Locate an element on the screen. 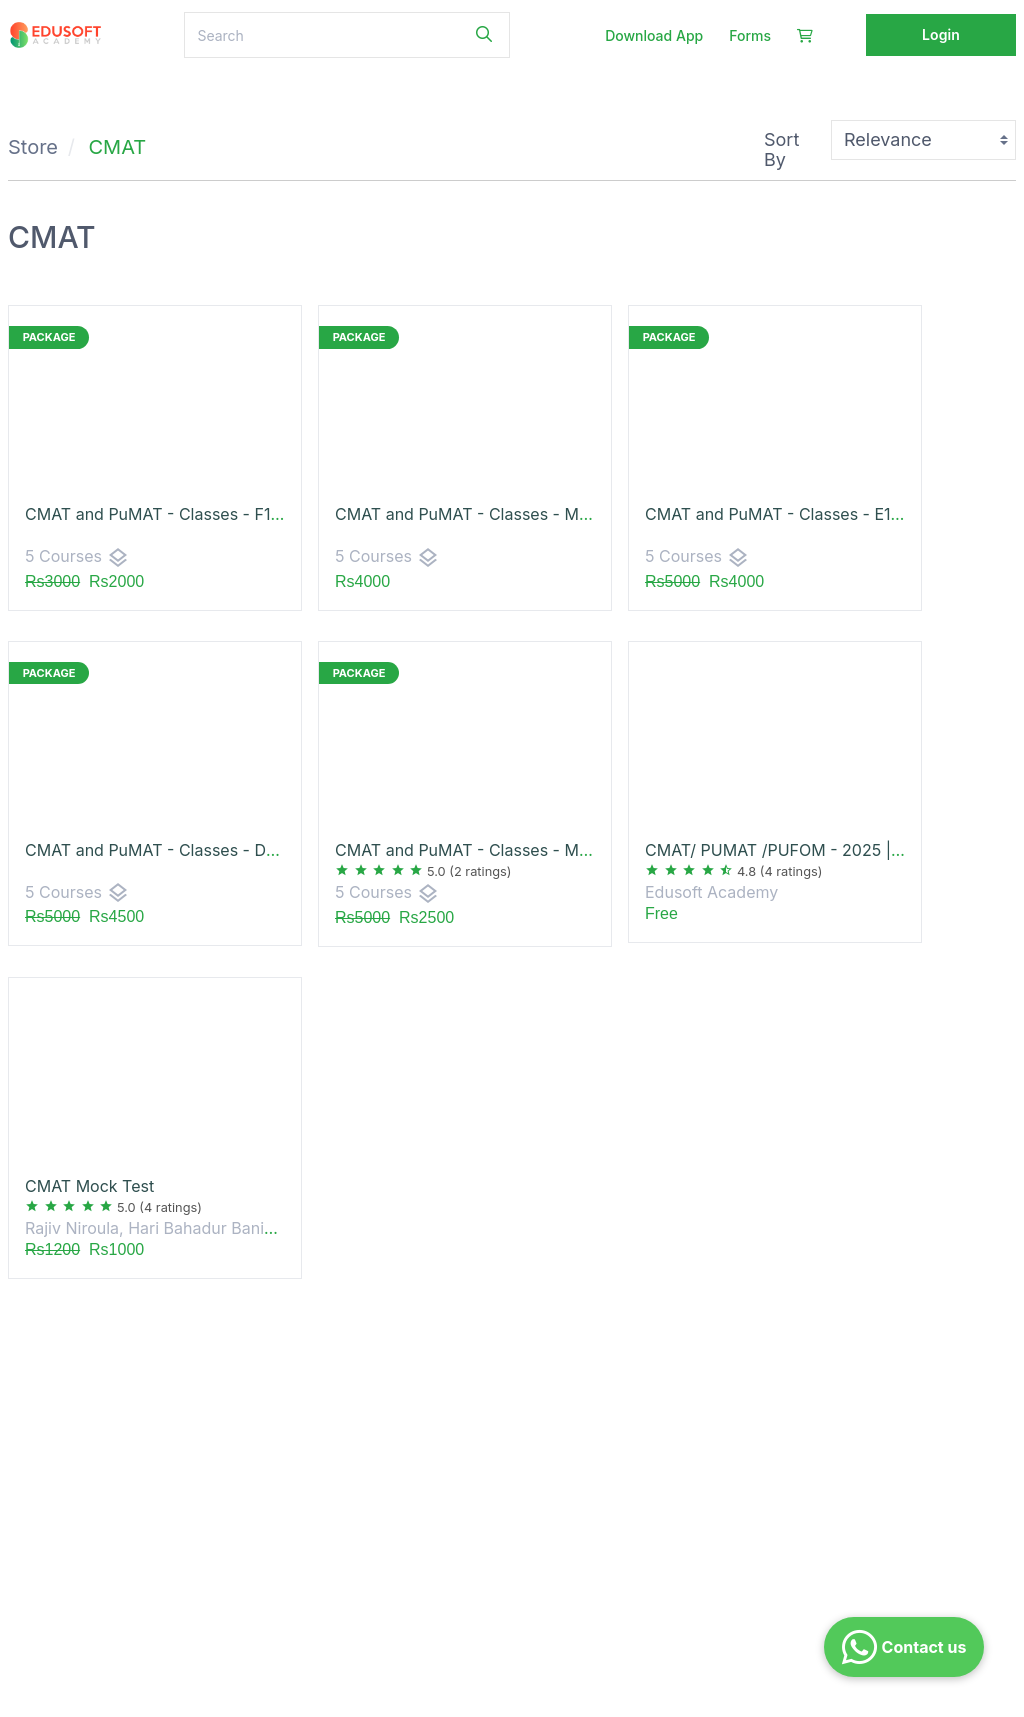 The width and height of the screenshot is (1024, 1717). Download App is located at coordinates (654, 35).